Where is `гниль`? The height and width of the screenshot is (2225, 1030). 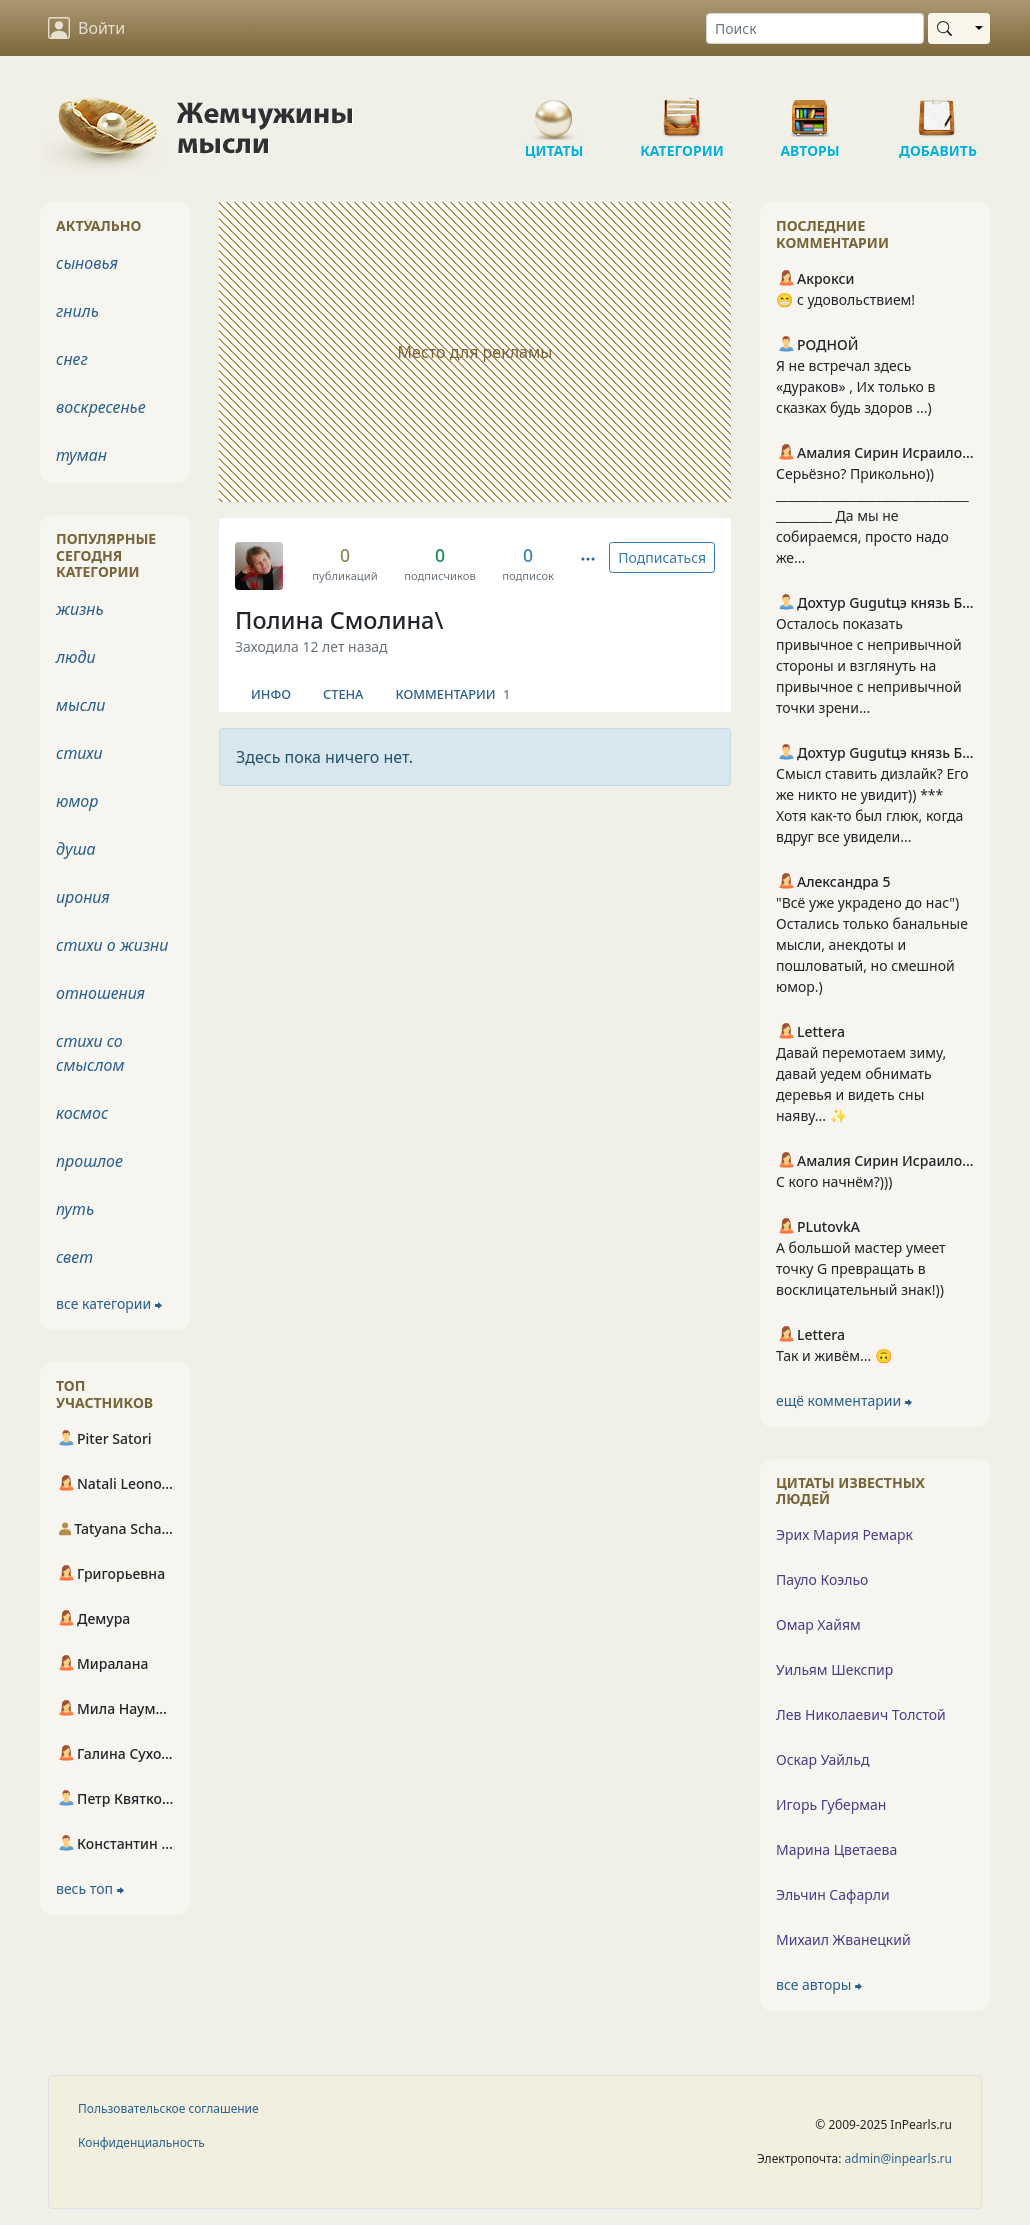 гниль is located at coordinates (77, 311).